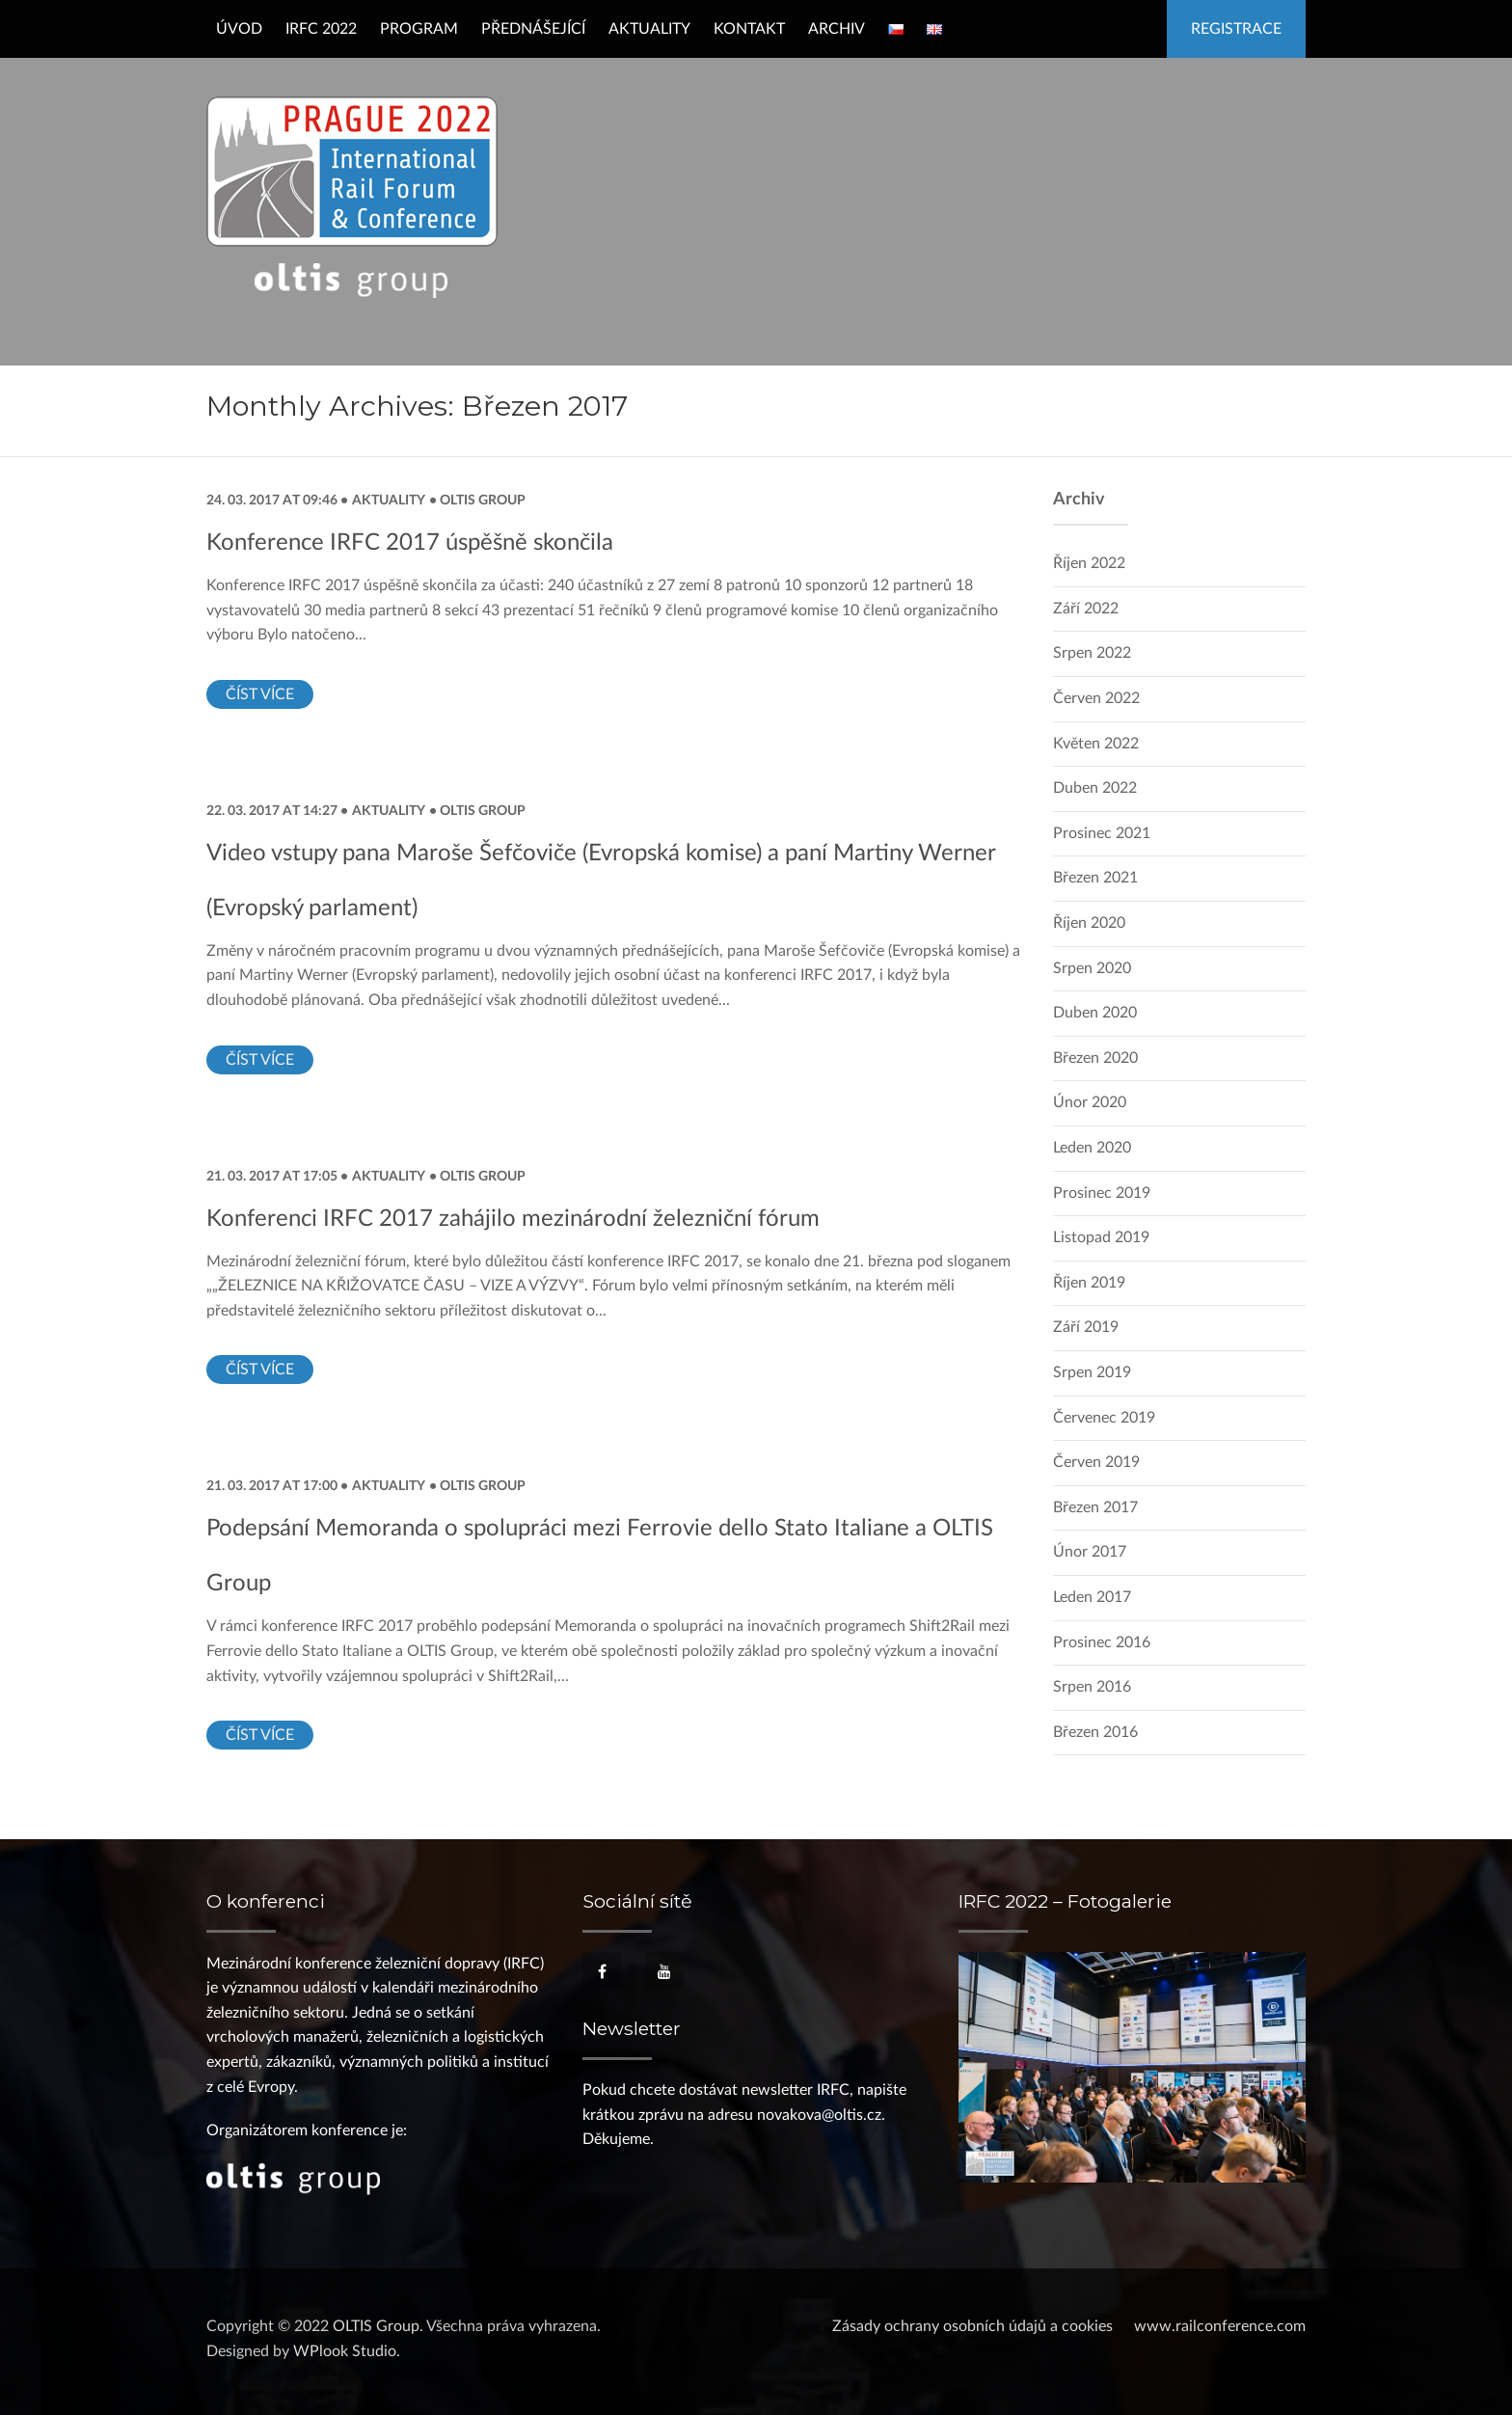 This screenshot has width=1512, height=2415. I want to click on WPlook Studio., so click(346, 2351).